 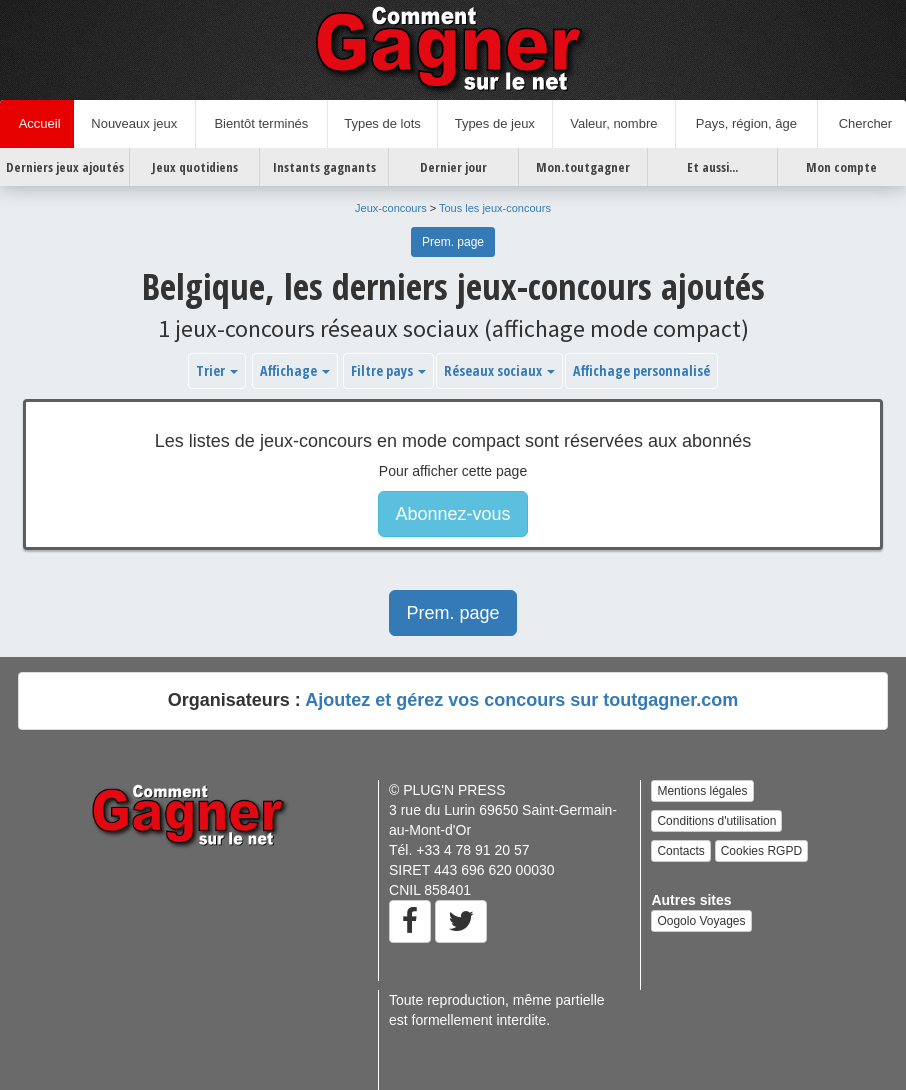 I want to click on Abonnez-vous, so click(x=452, y=514).